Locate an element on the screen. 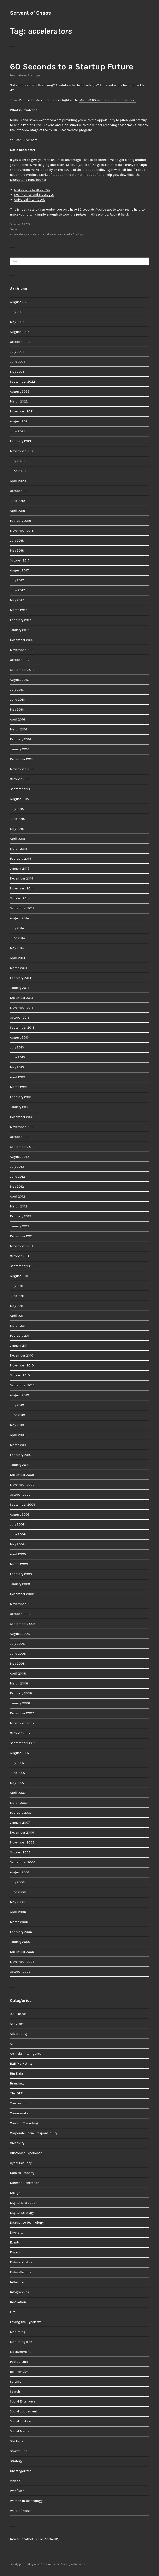 Image resolution: width=159 pixels, height=2576 pixels. MarketingTech is located at coordinates (21, 2342).